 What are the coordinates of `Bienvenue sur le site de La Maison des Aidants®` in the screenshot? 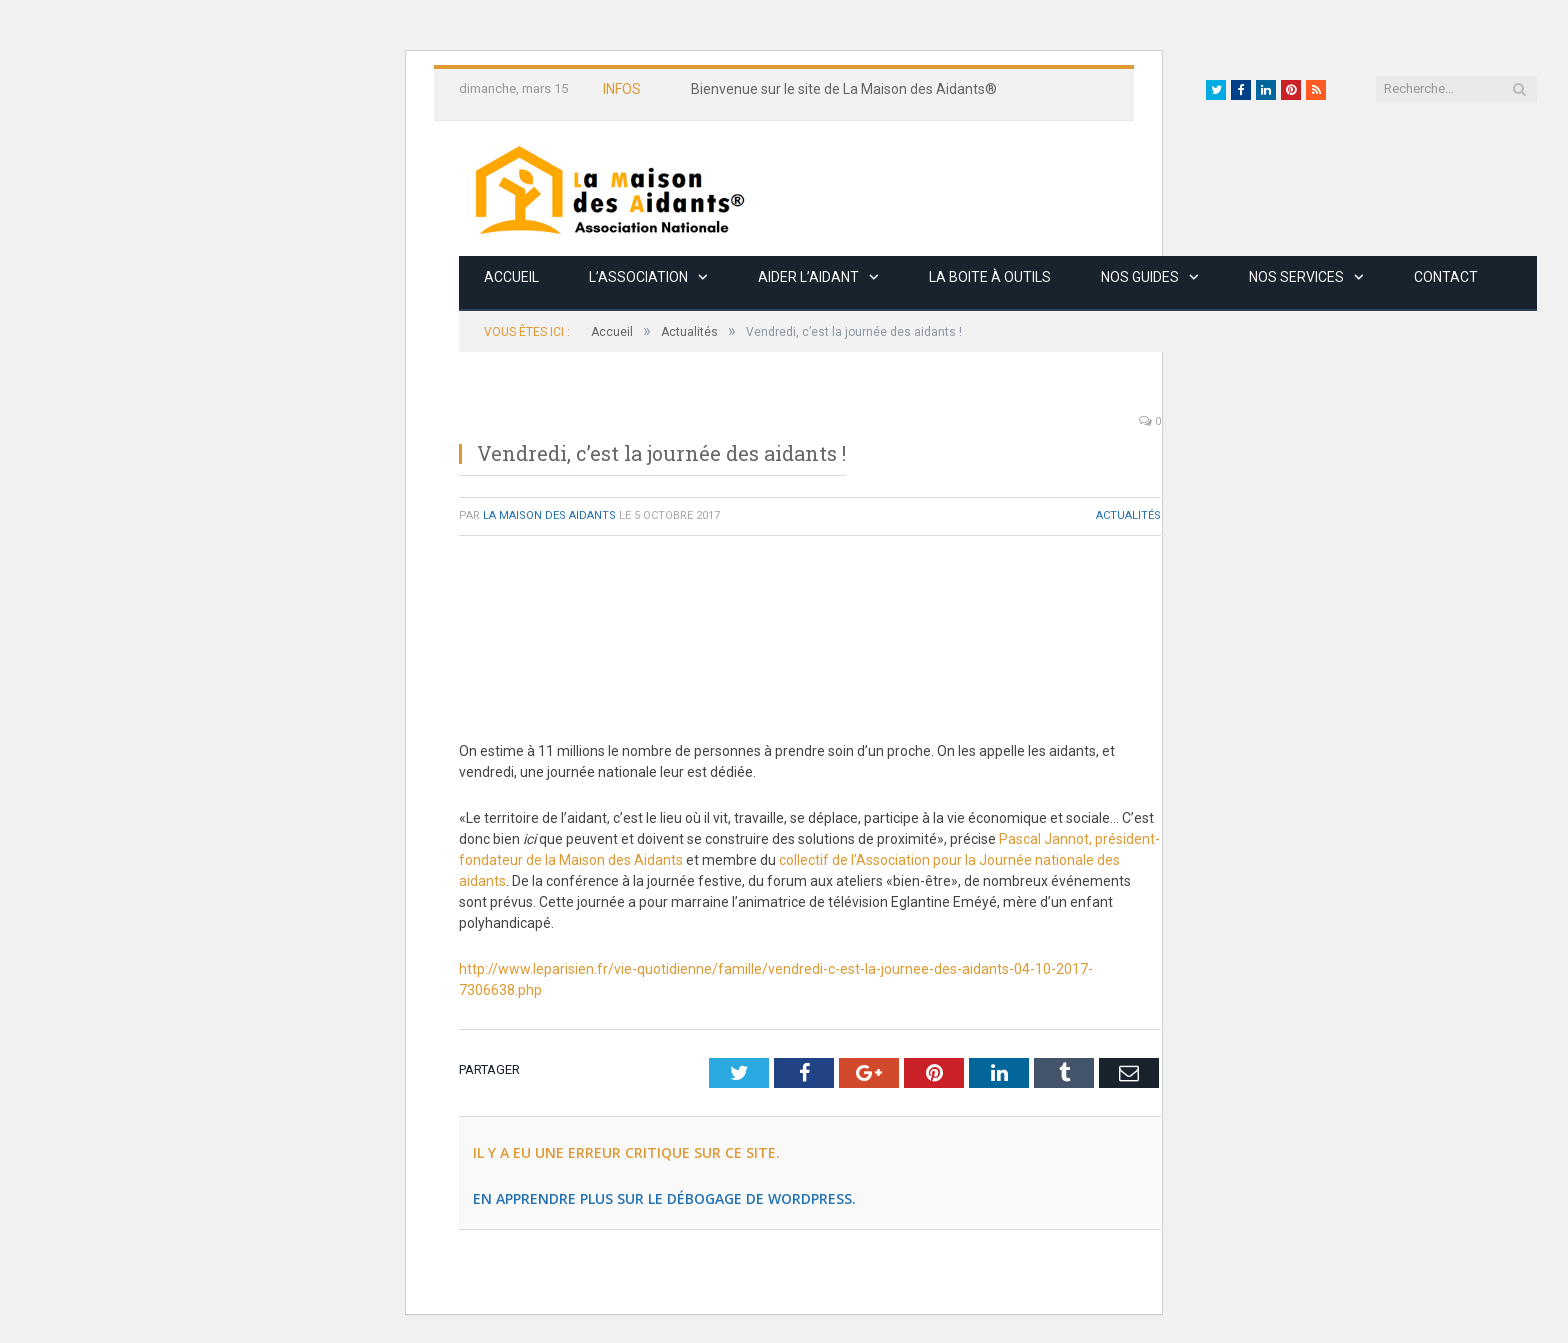 It's located at (844, 89).